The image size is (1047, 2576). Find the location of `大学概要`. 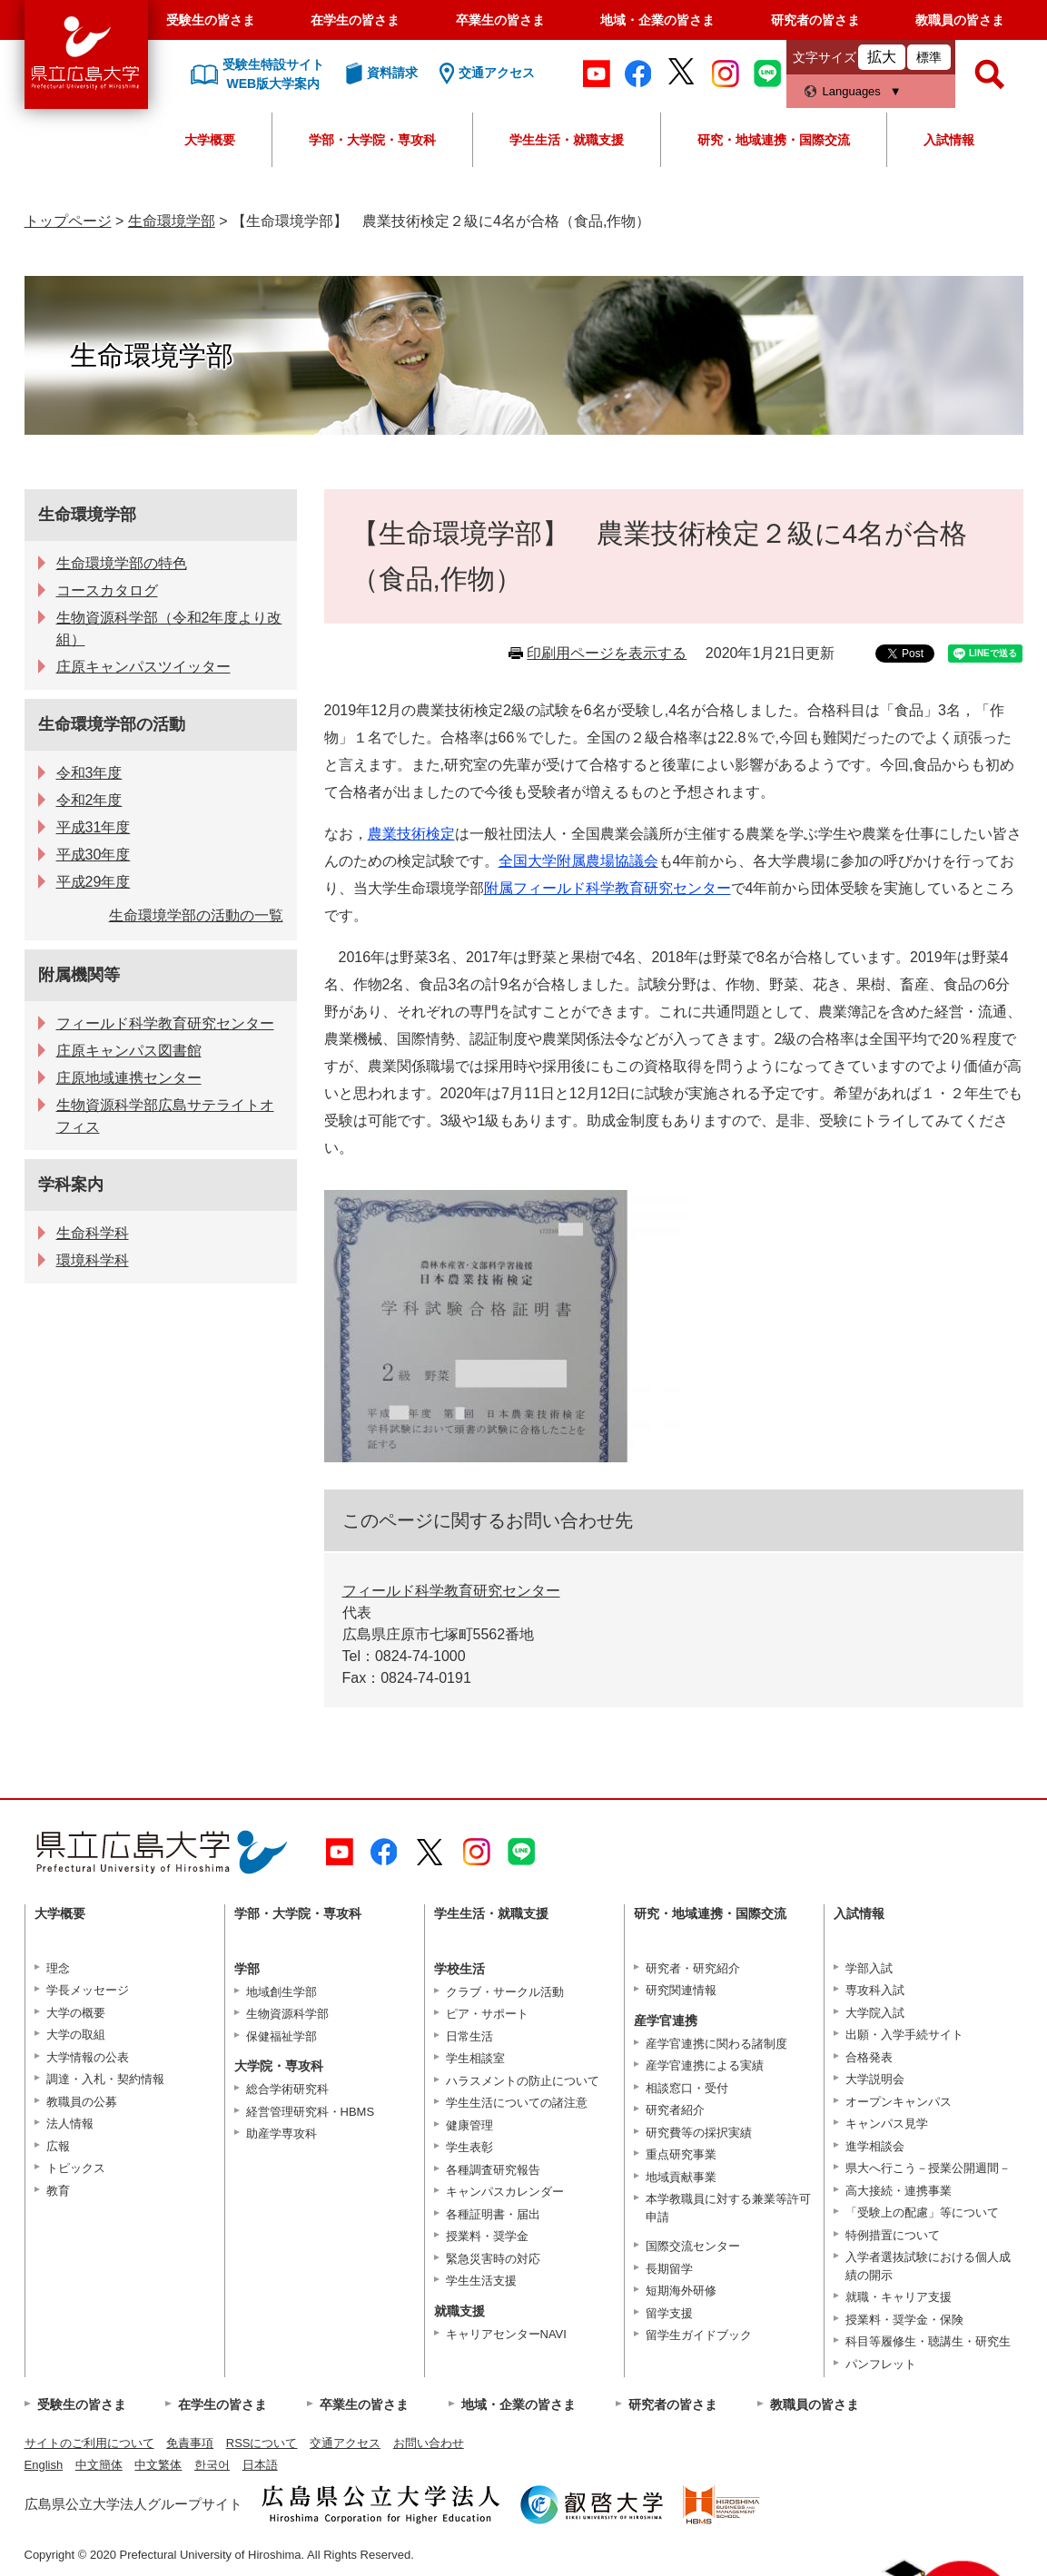

大学概要 is located at coordinates (209, 140).